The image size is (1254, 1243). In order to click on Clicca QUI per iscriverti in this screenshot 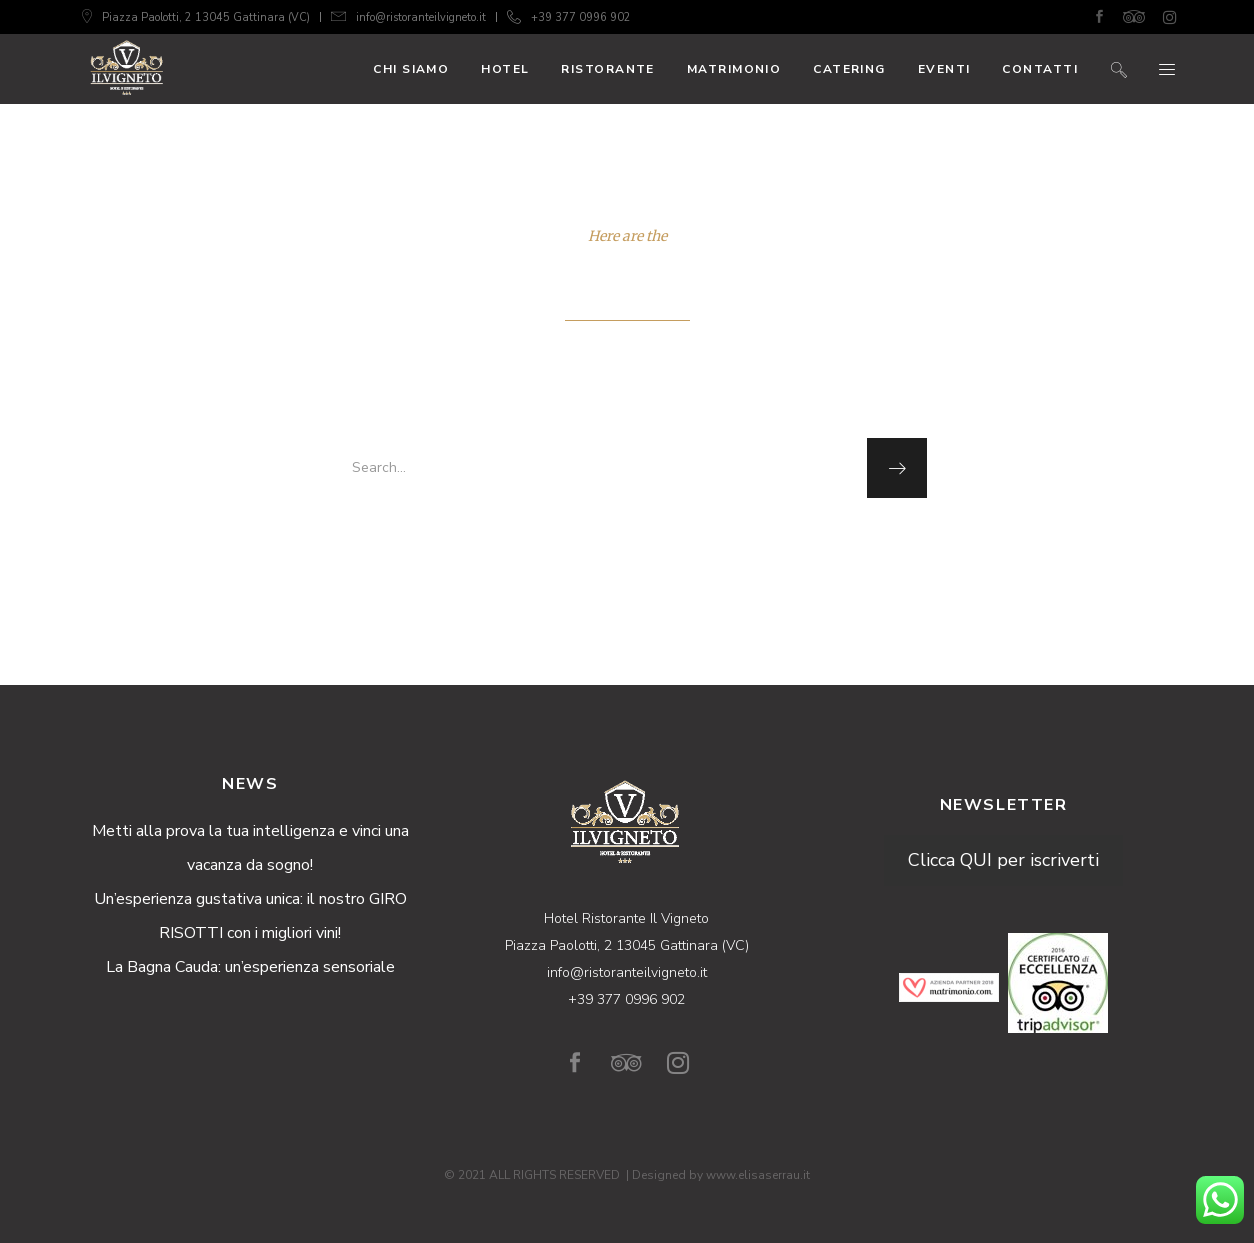, I will do `click(1003, 860)`.